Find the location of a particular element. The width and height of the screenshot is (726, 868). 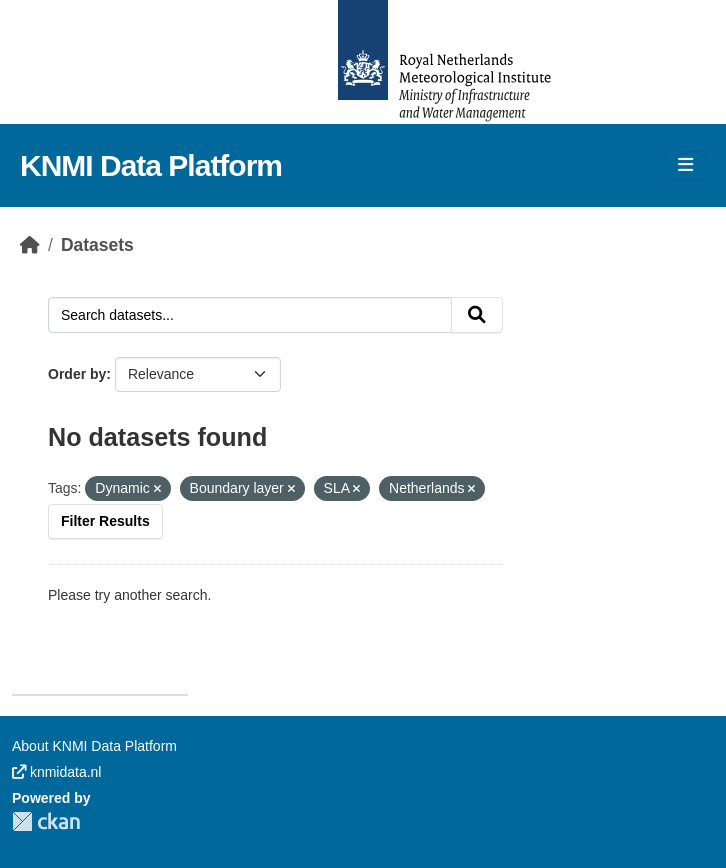

About KNMI Data Platform is located at coordinates (94, 746).